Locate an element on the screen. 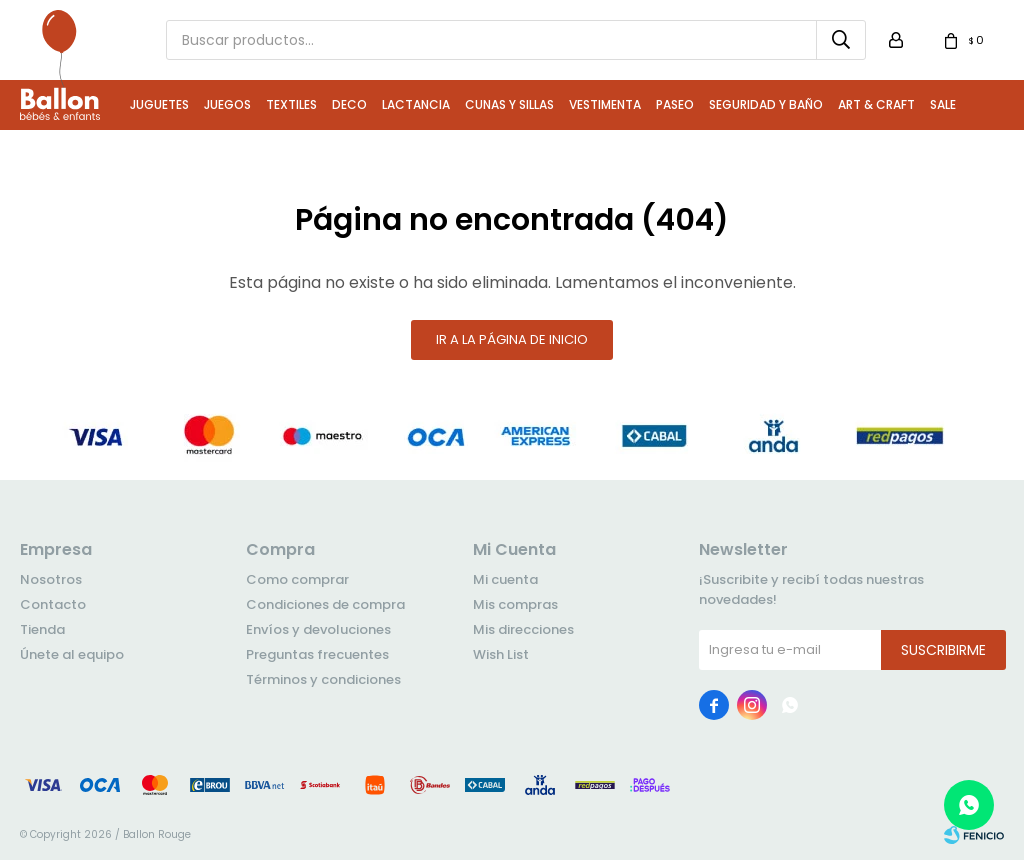 This screenshot has height=860, width=1024. Únete al equipo is located at coordinates (72, 654).